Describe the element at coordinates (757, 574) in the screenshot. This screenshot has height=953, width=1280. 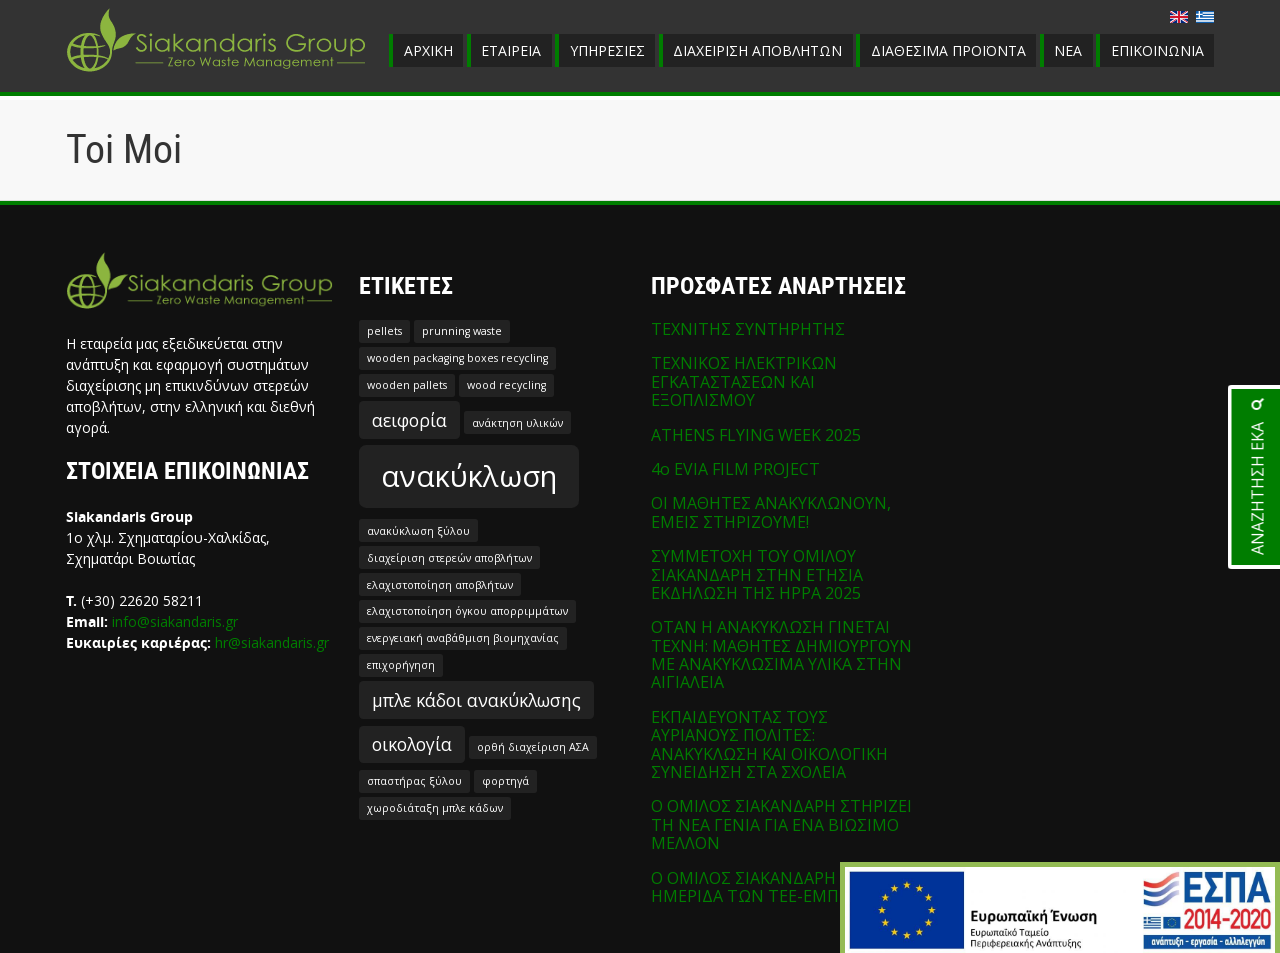
I see `ΣΥΜΜΕΤΟΧΗ ΤΟΥ ΟΜΙΛΟΥ ΣΙΑΚΑΝΔΑΡΗ ΣΤΗΝ ΕΤΗΣΙΑ ΕΚΔΗΛΩΣΗ ΤΗΣ HPPA 2025` at that location.